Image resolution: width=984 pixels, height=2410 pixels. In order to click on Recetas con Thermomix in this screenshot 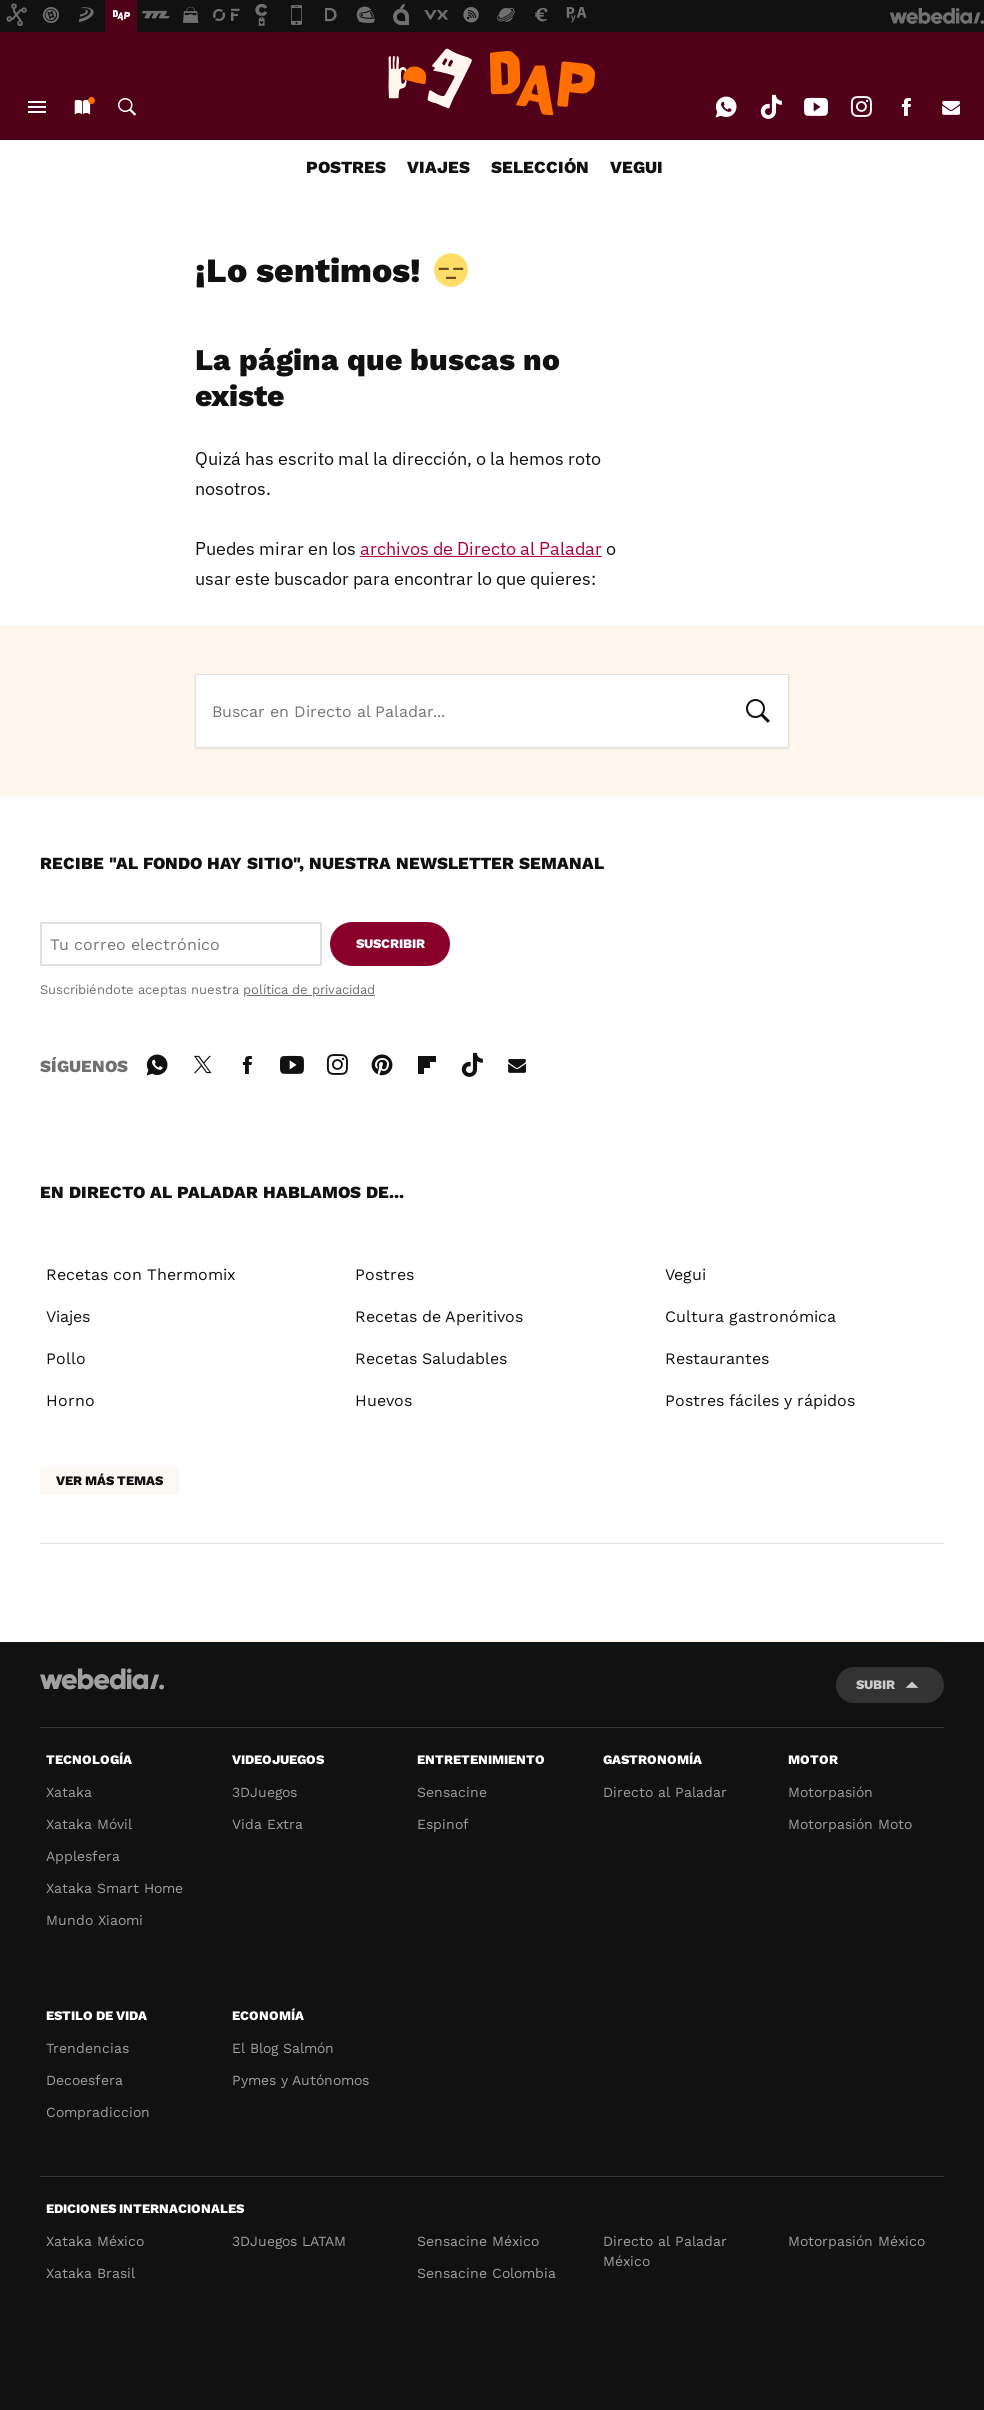, I will do `click(141, 1274)`.